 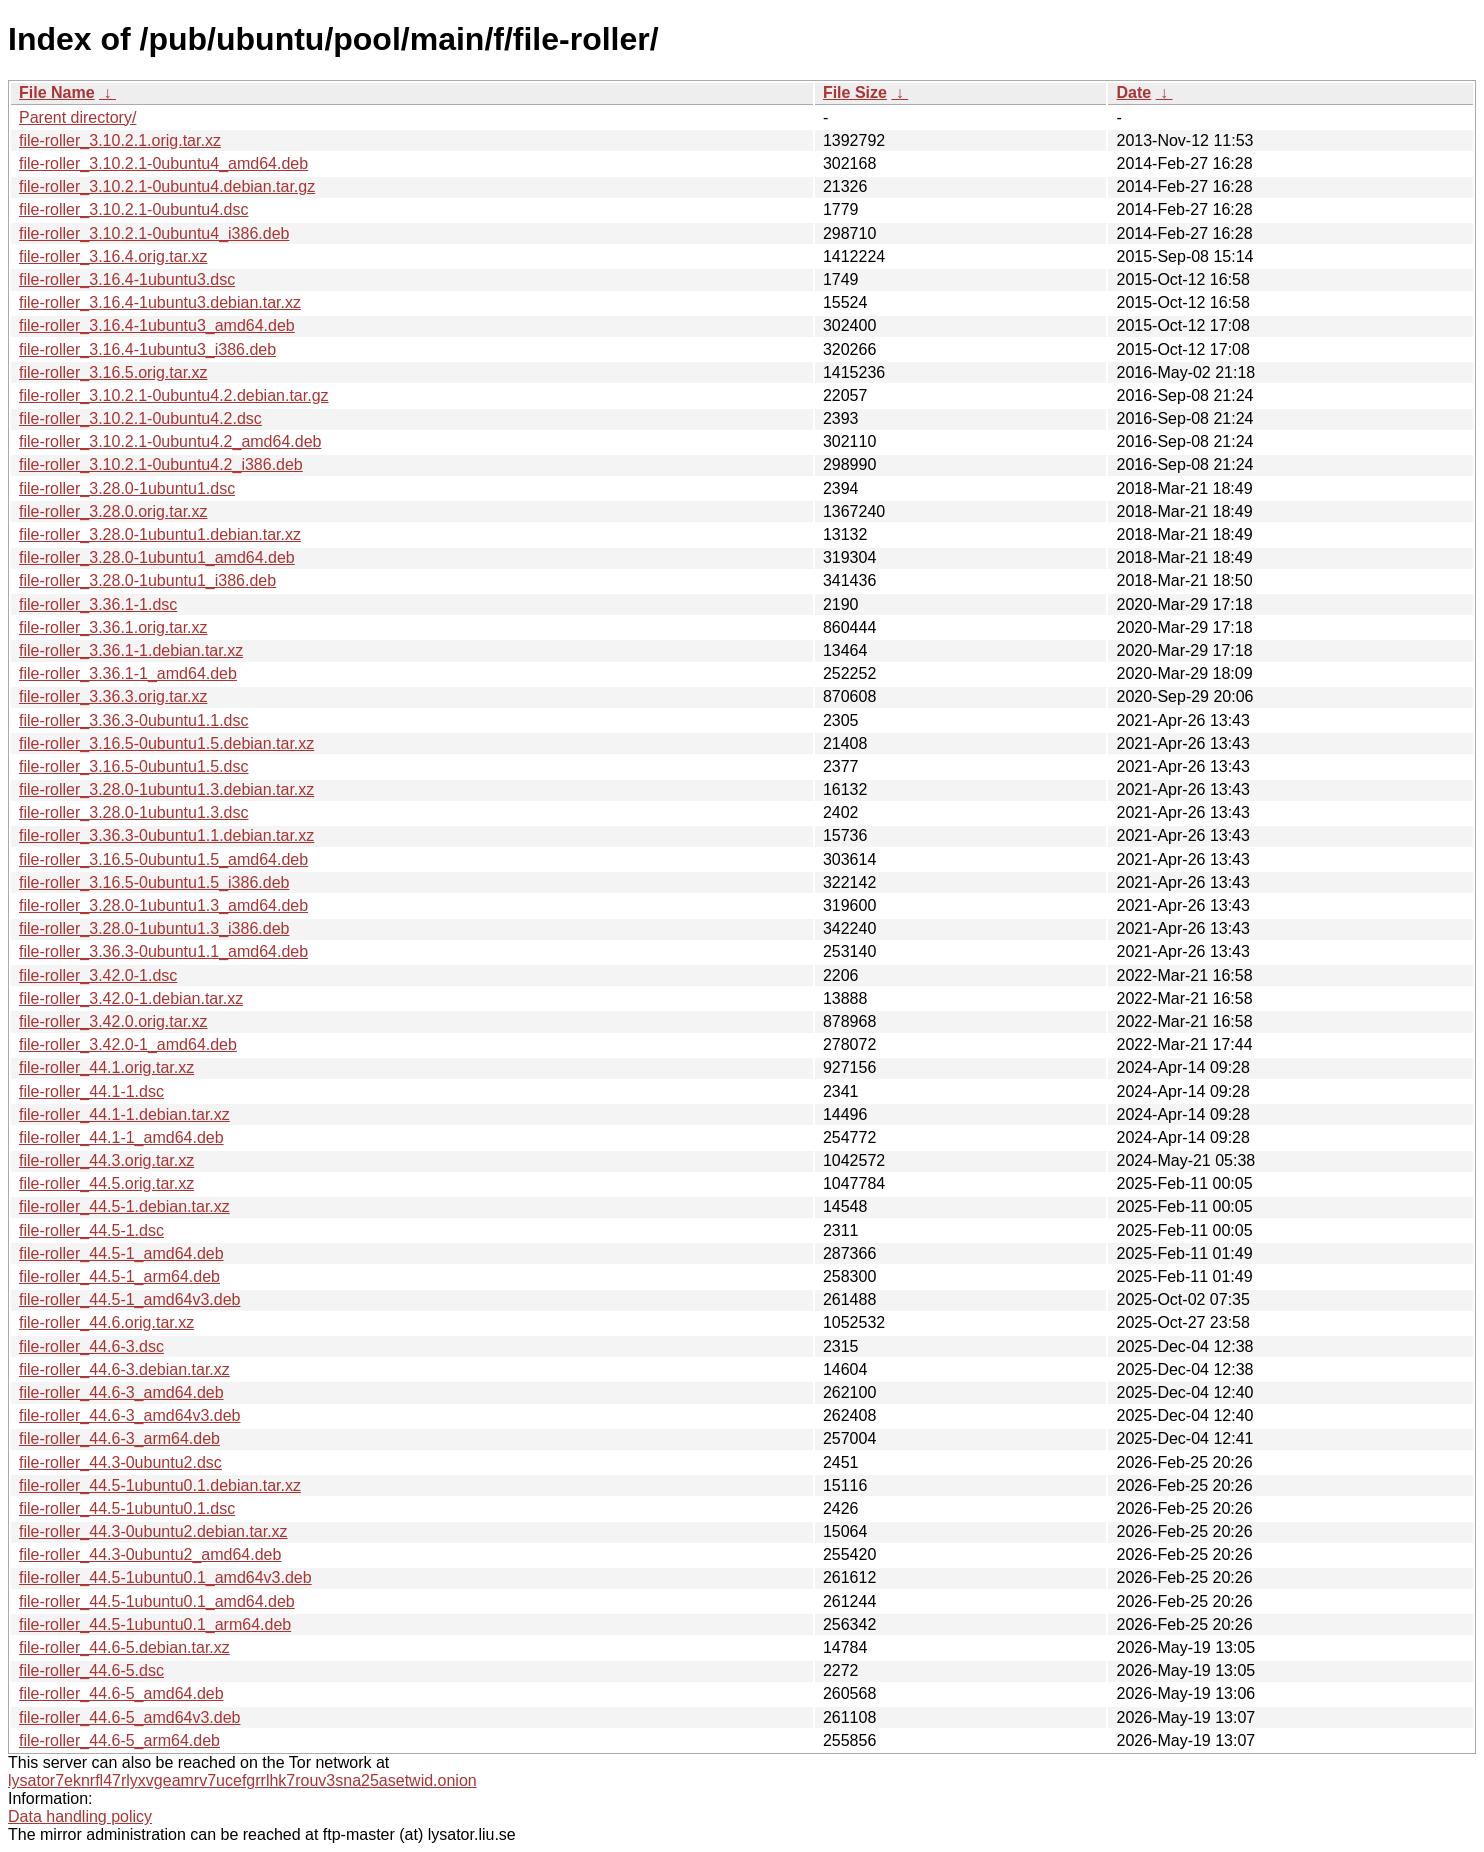 What do you see at coordinates (133, 209) in the screenshot?
I see `file-roller_3.10.2.1-0ubuntu4.dsc` at bounding box center [133, 209].